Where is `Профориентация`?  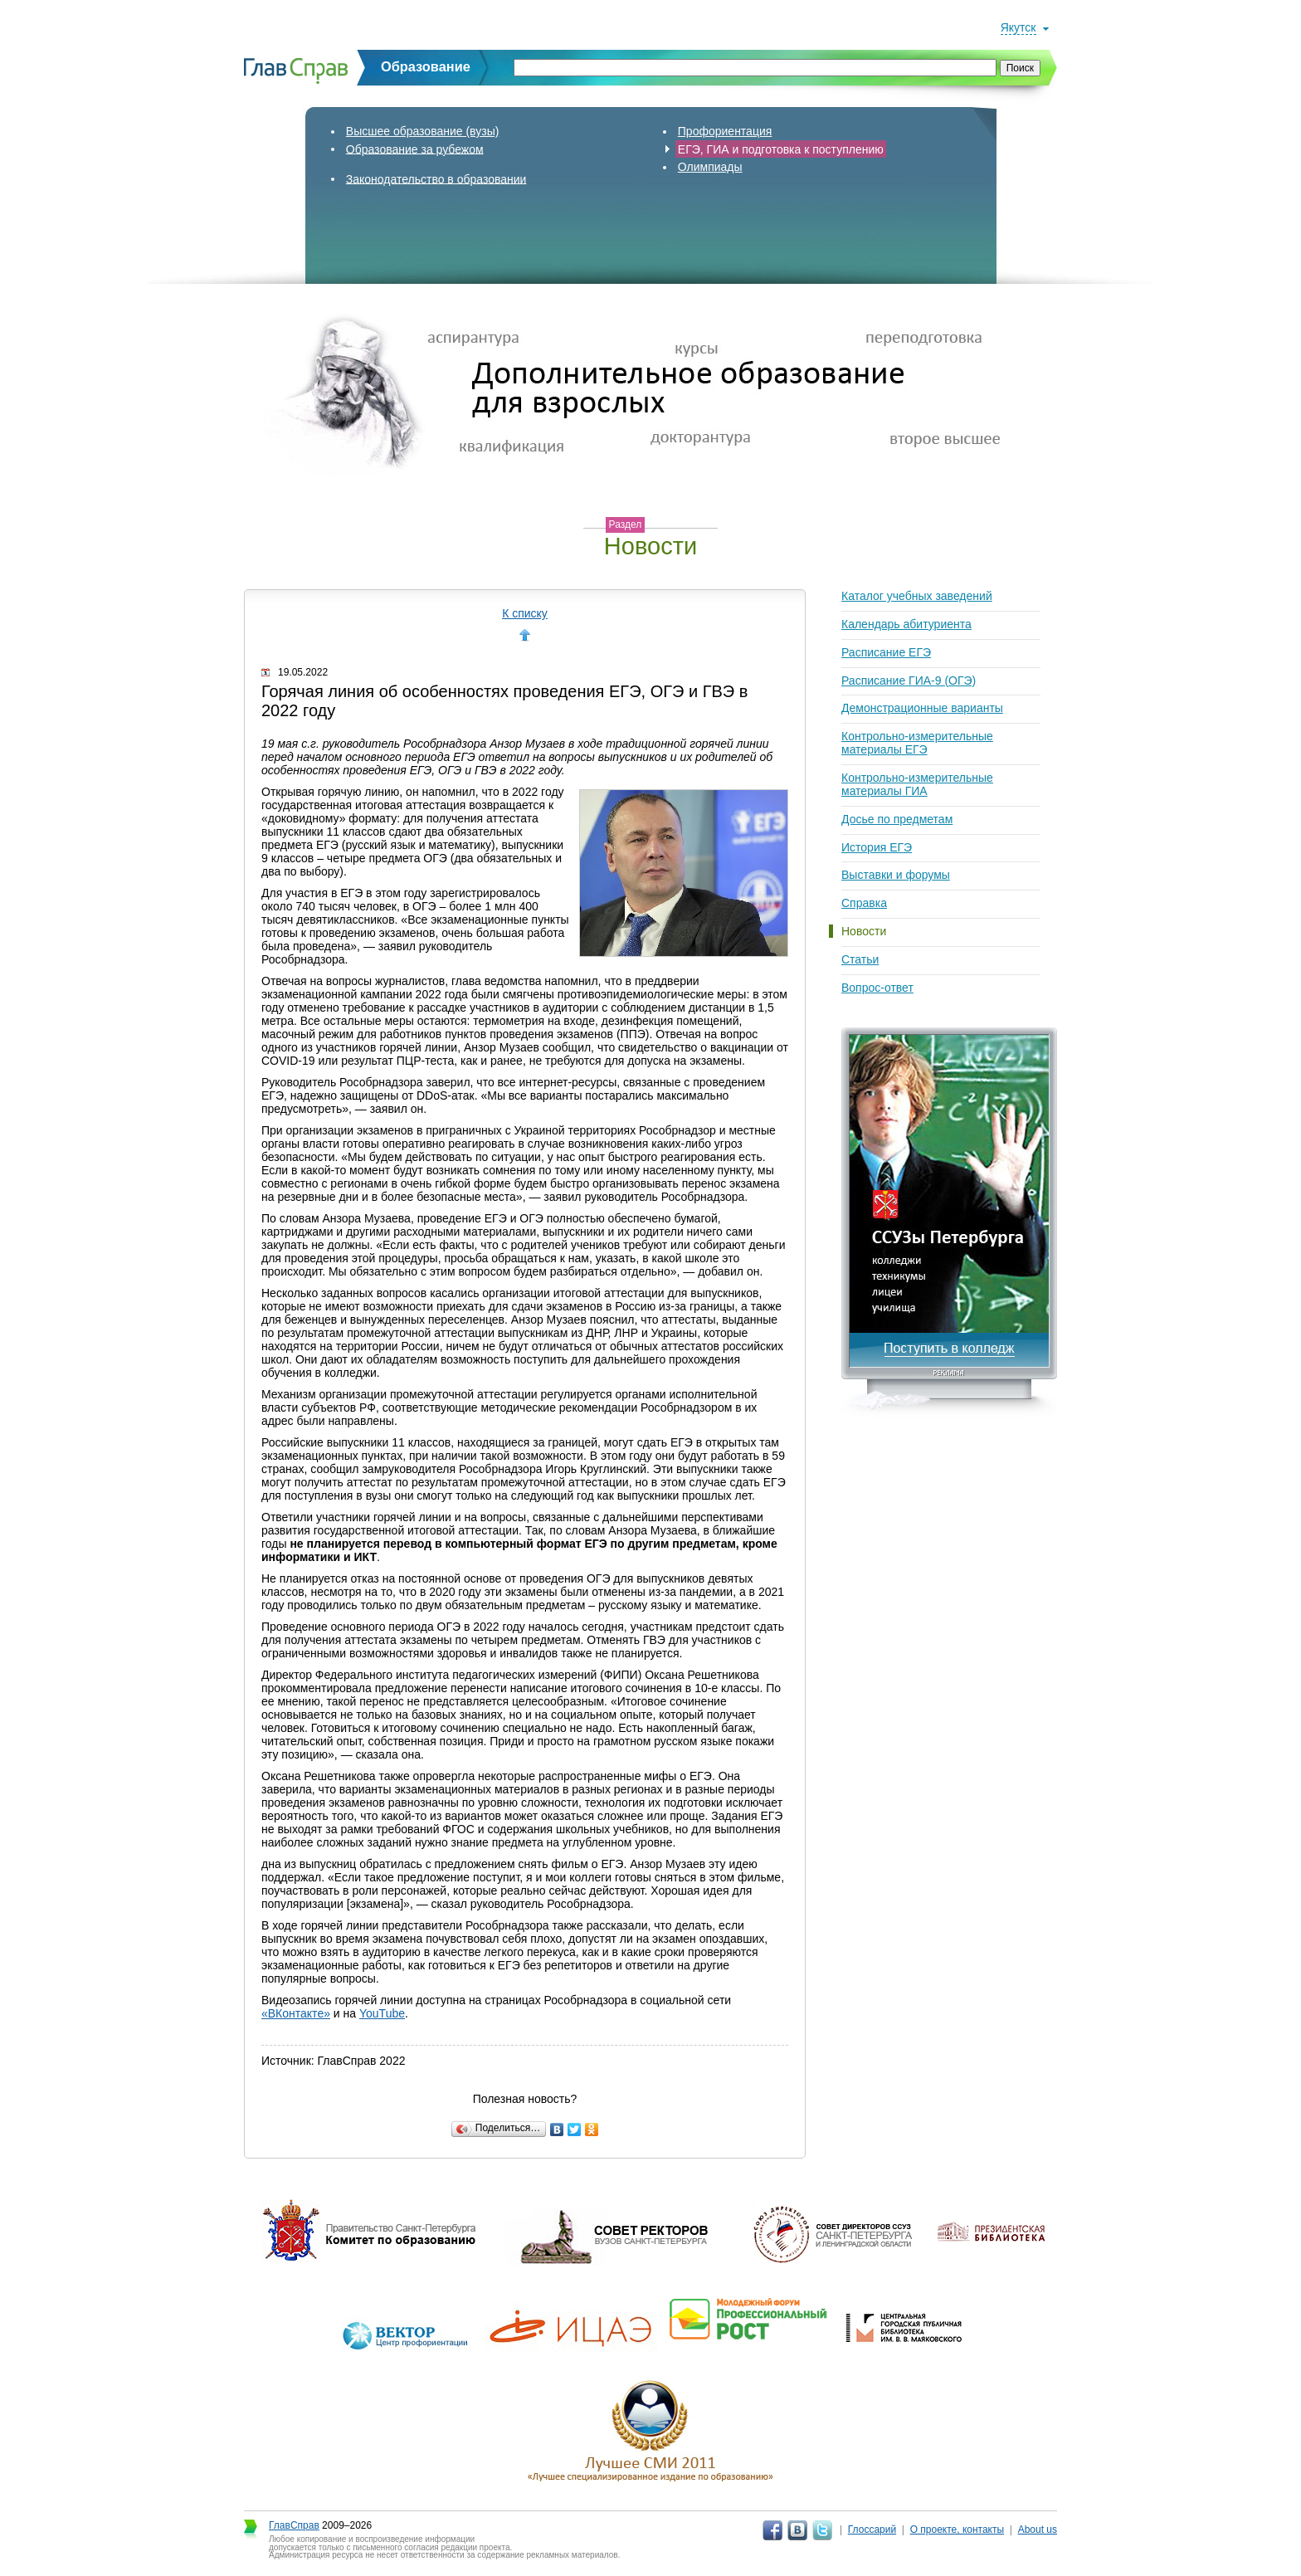 Профориентация is located at coordinates (725, 131).